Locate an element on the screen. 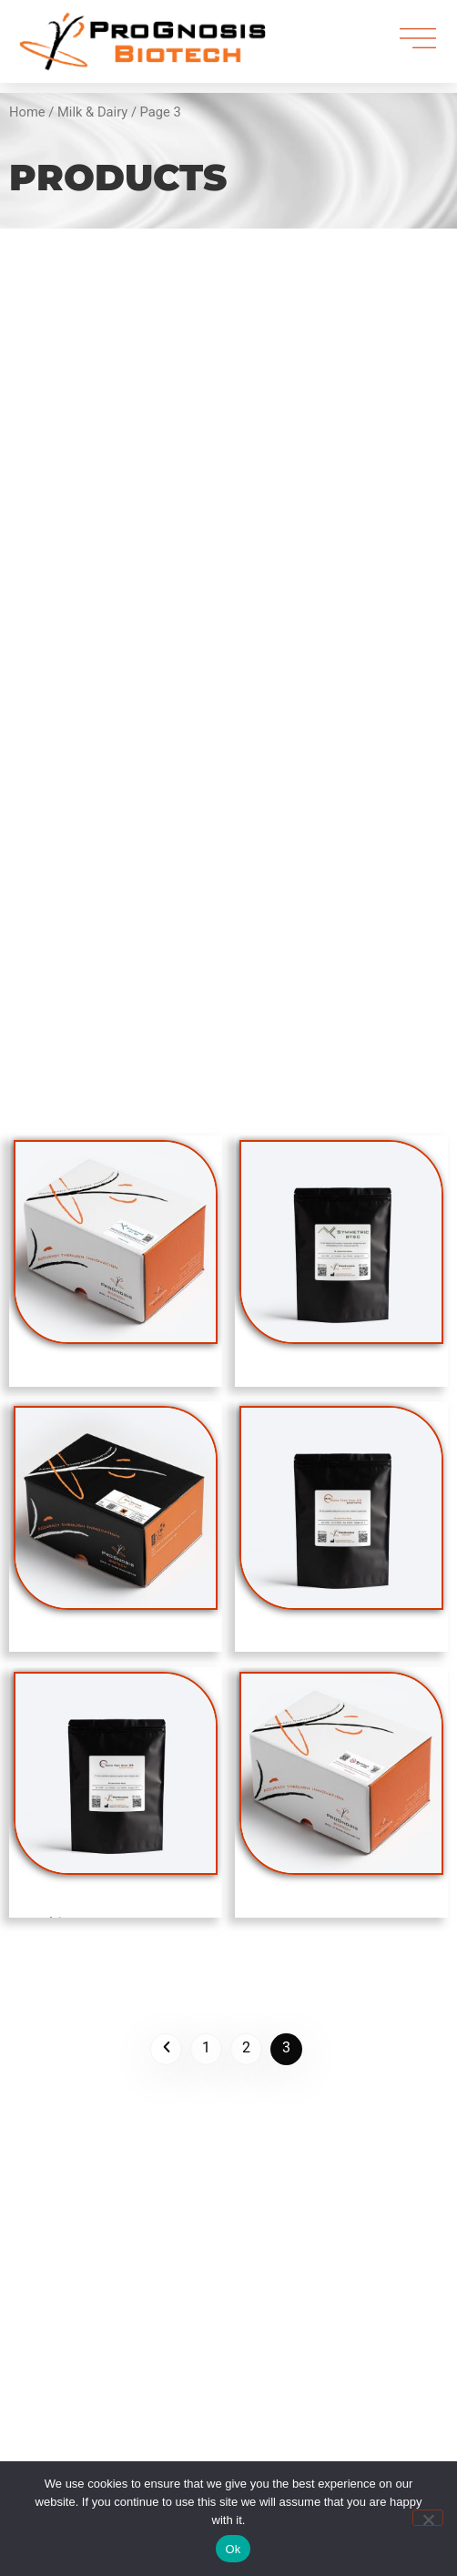 The height and width of the screenshot is (2576, 457). [menu] is located at coordinates (418, 39).